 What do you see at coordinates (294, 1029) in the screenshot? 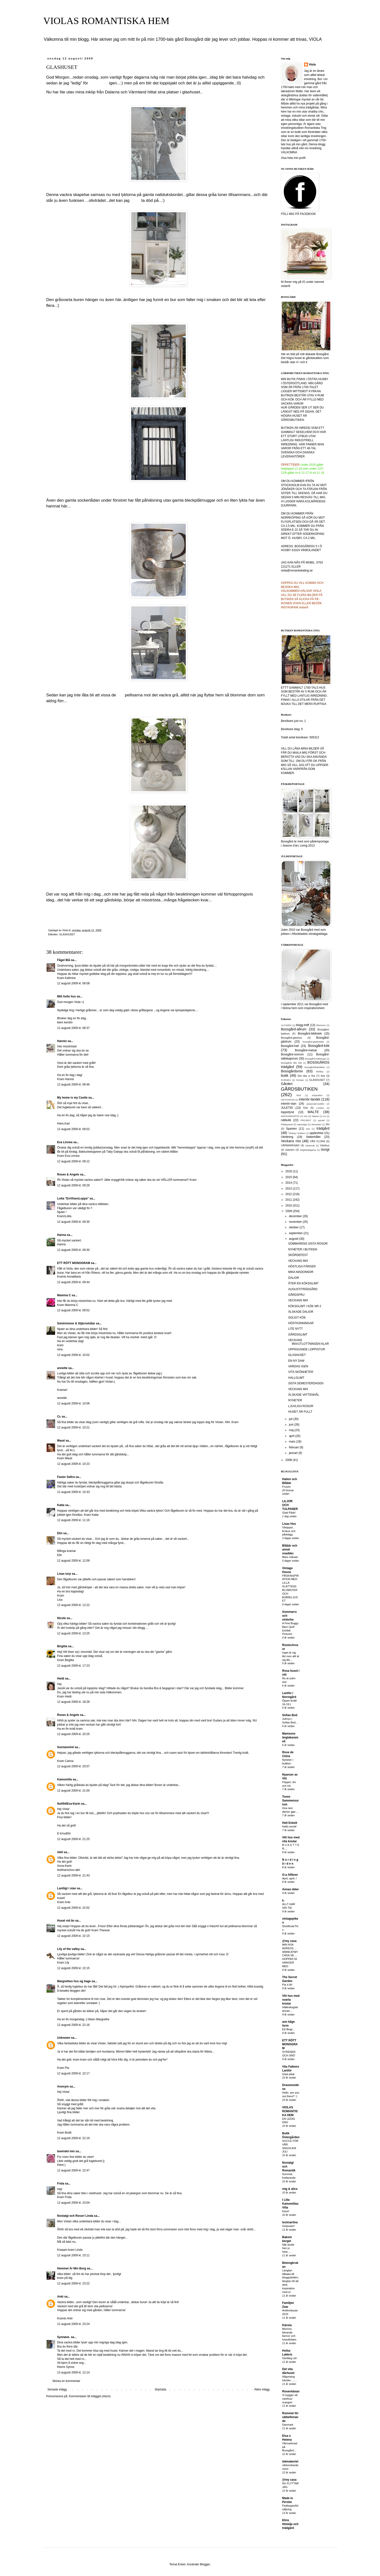
I see `Bossgård-allrum` at bounding box center [294, 1029].